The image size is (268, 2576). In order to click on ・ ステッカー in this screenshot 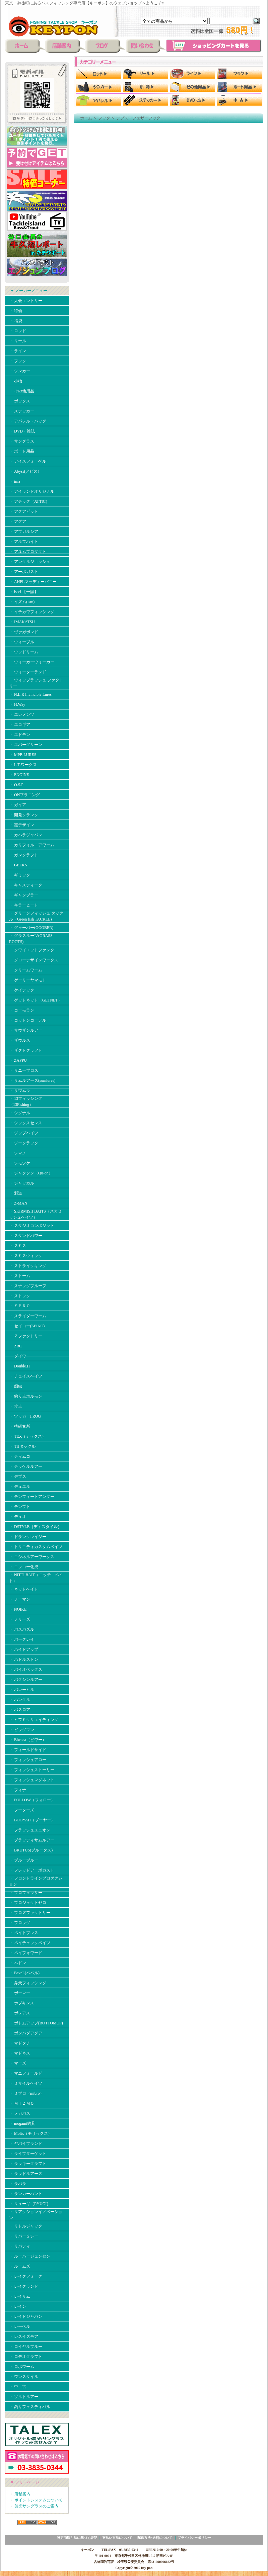, I will do `click(21, 411)`.